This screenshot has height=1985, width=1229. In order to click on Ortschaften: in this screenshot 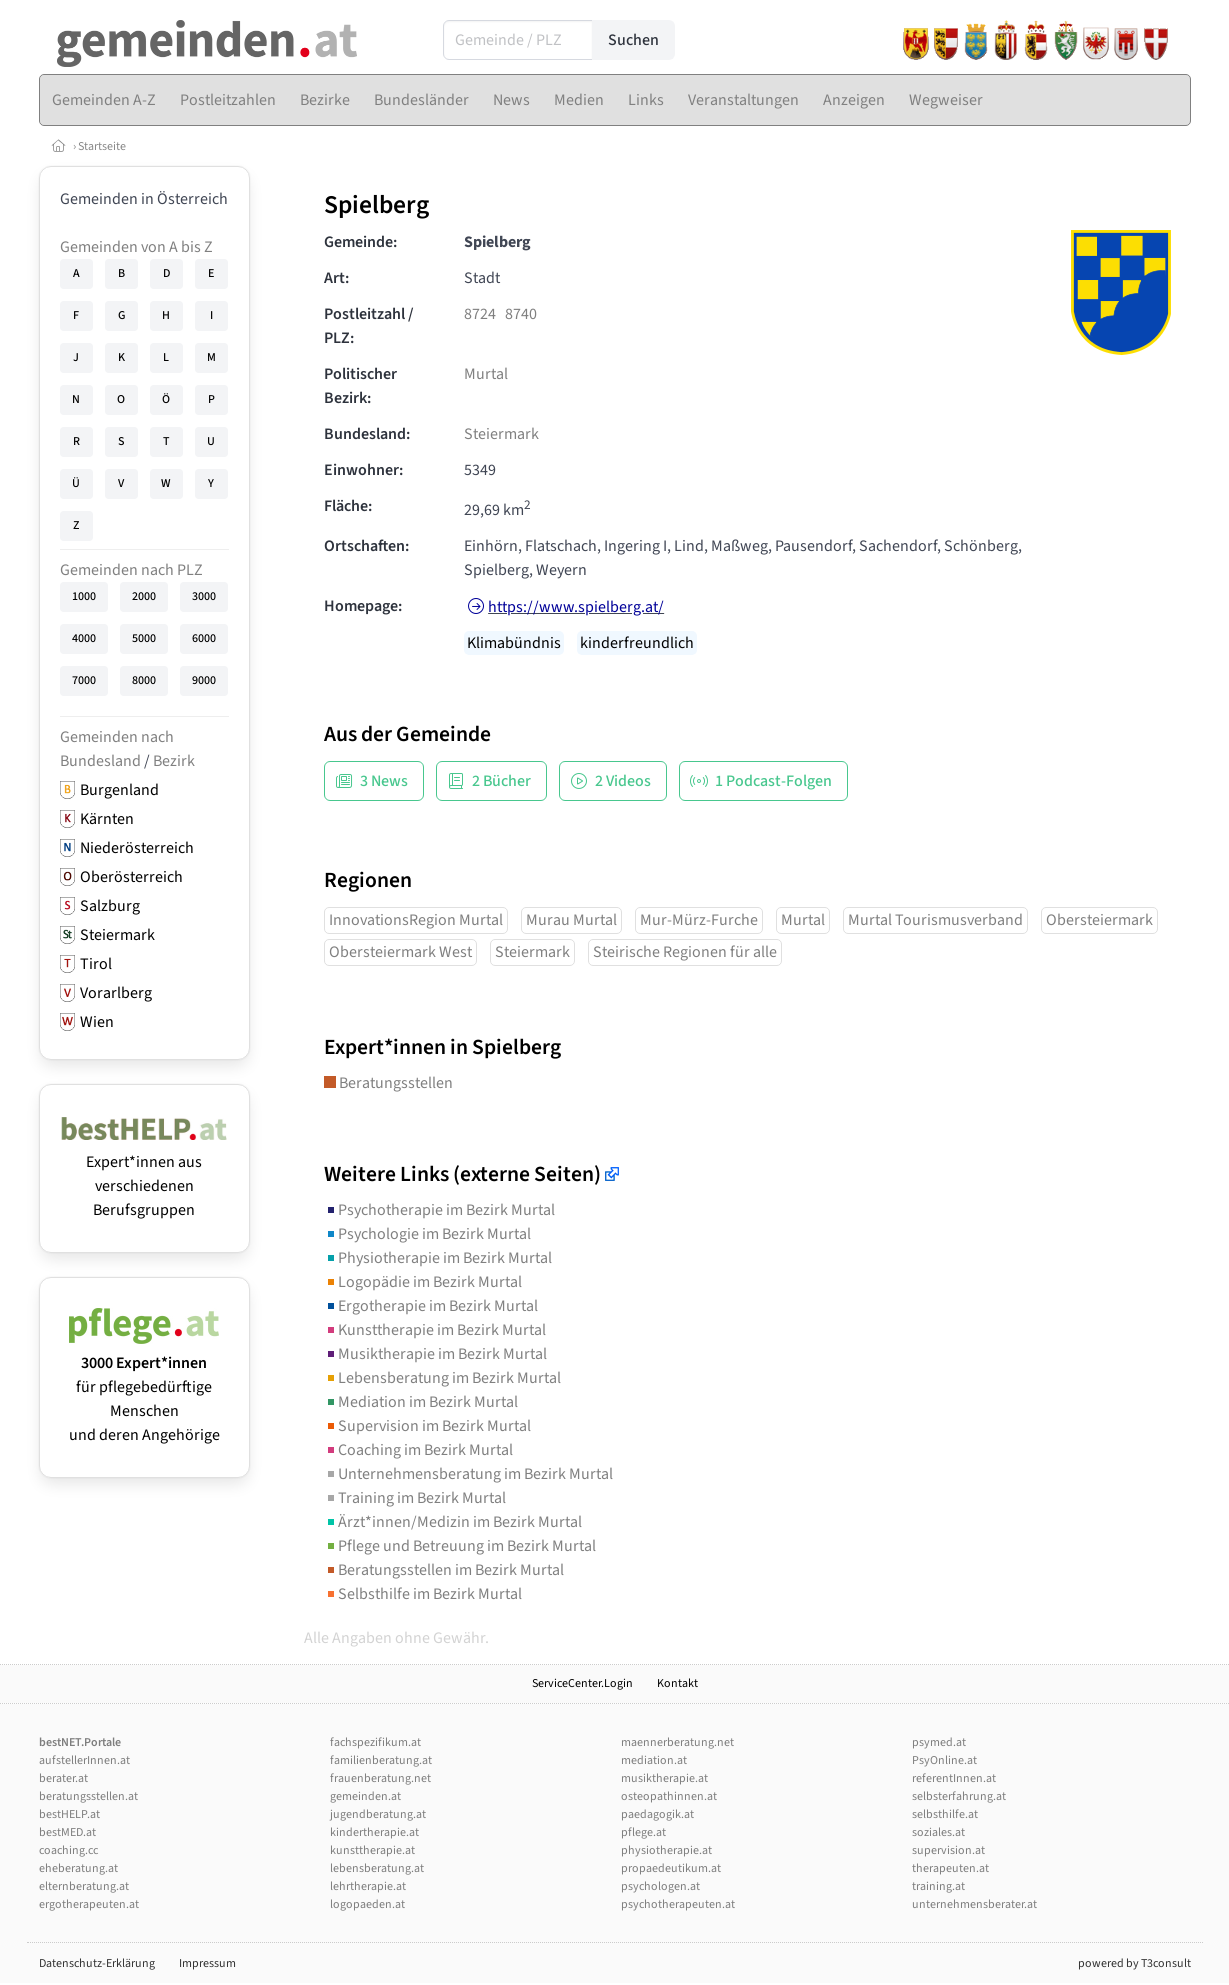, I will do `click(366, 546)`.